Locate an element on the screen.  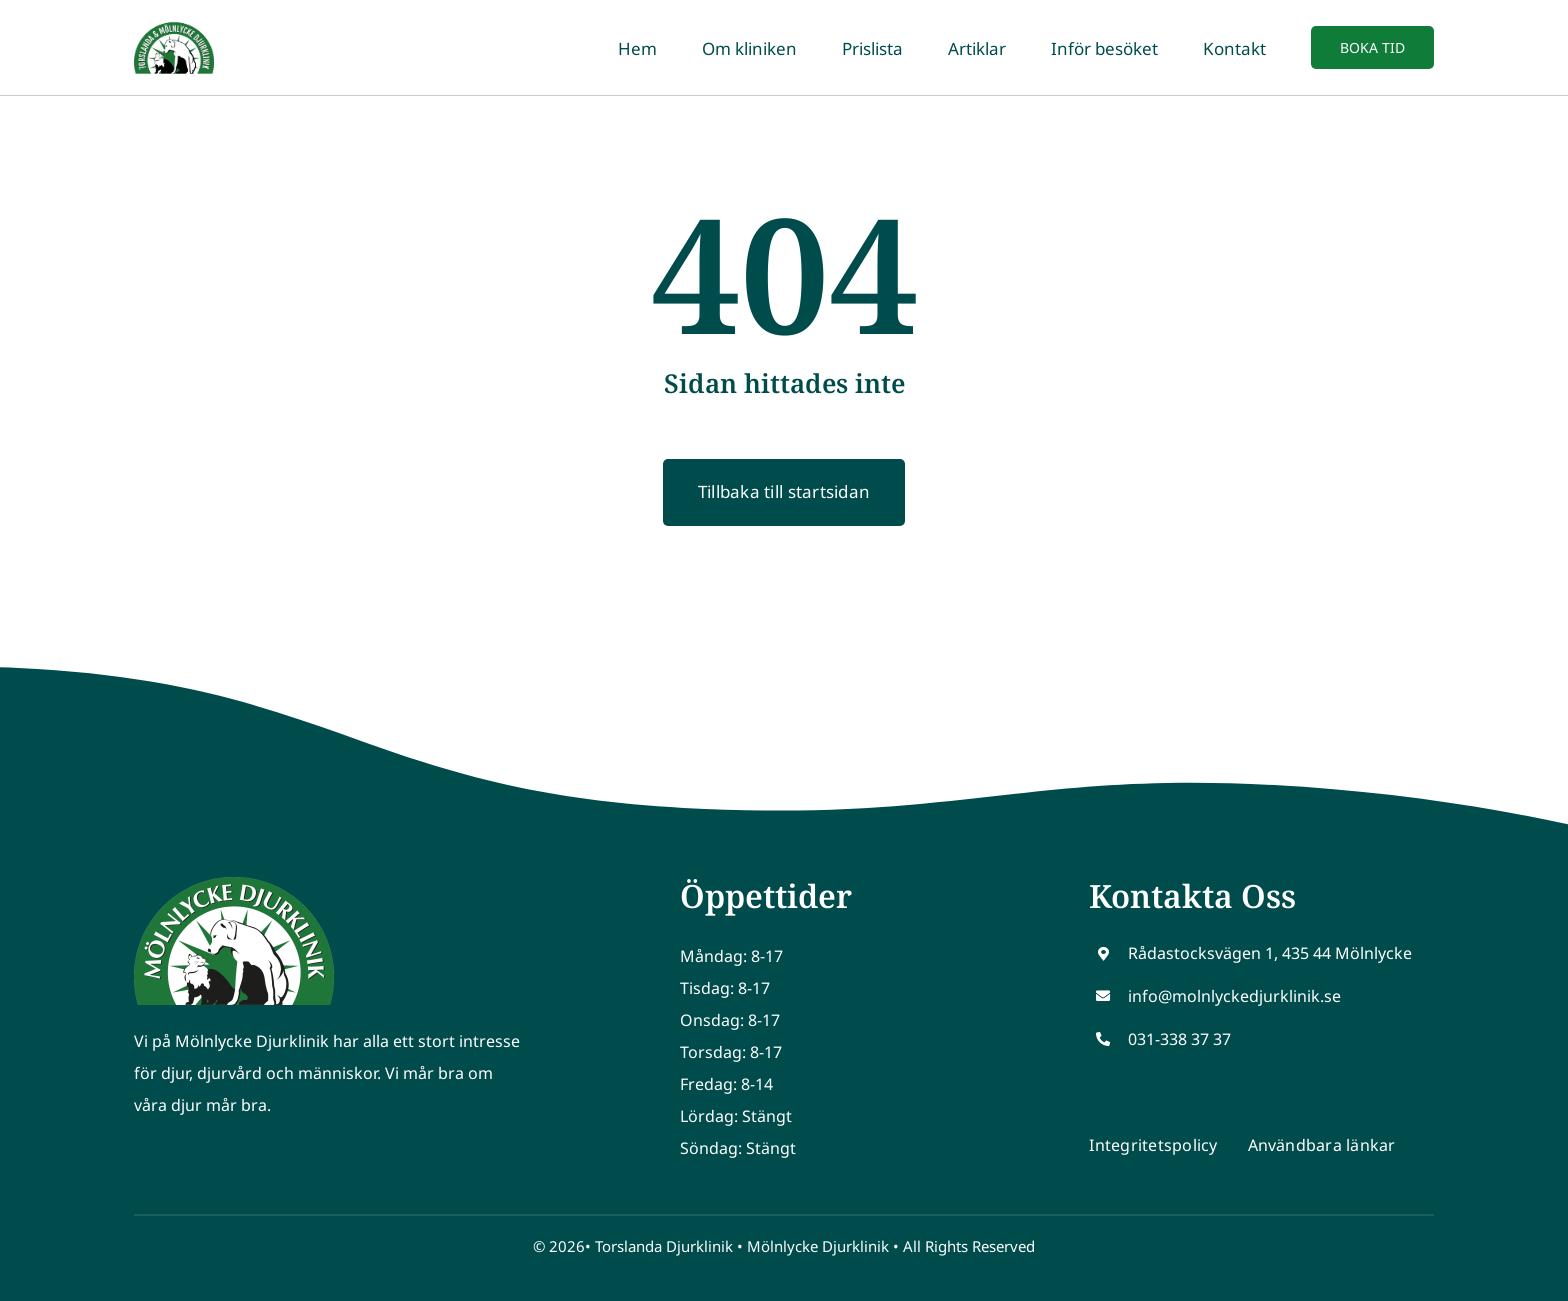
Rådastocksvägen 1, 435 44 Mölnlycke is located at coordinates (1270, 953).